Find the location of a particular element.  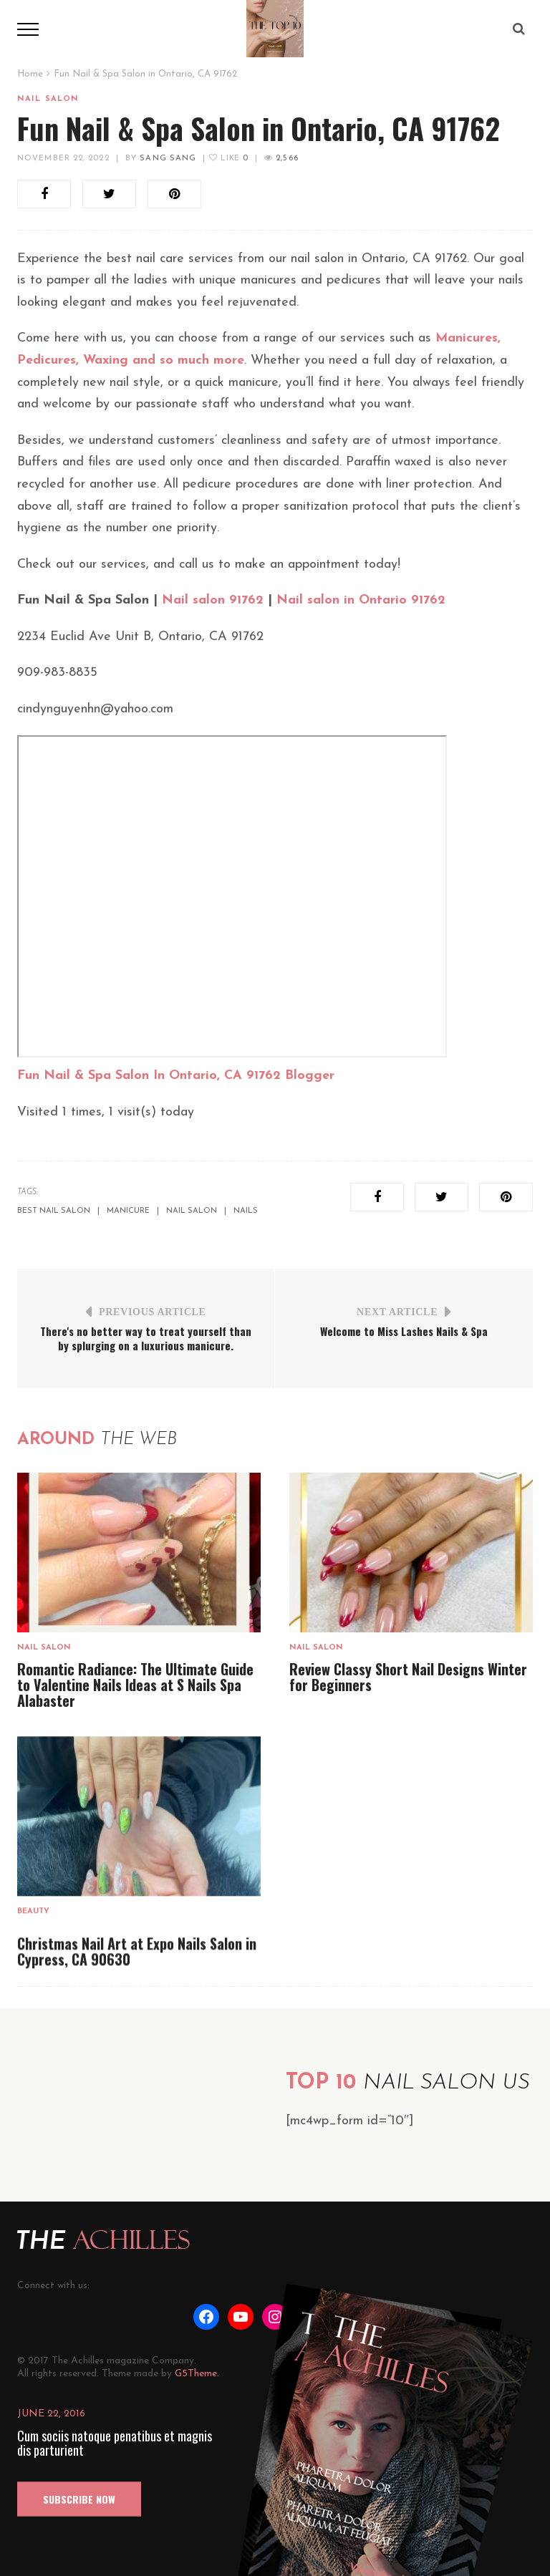

November 22, 2022 is located at coordinates (63, 159).